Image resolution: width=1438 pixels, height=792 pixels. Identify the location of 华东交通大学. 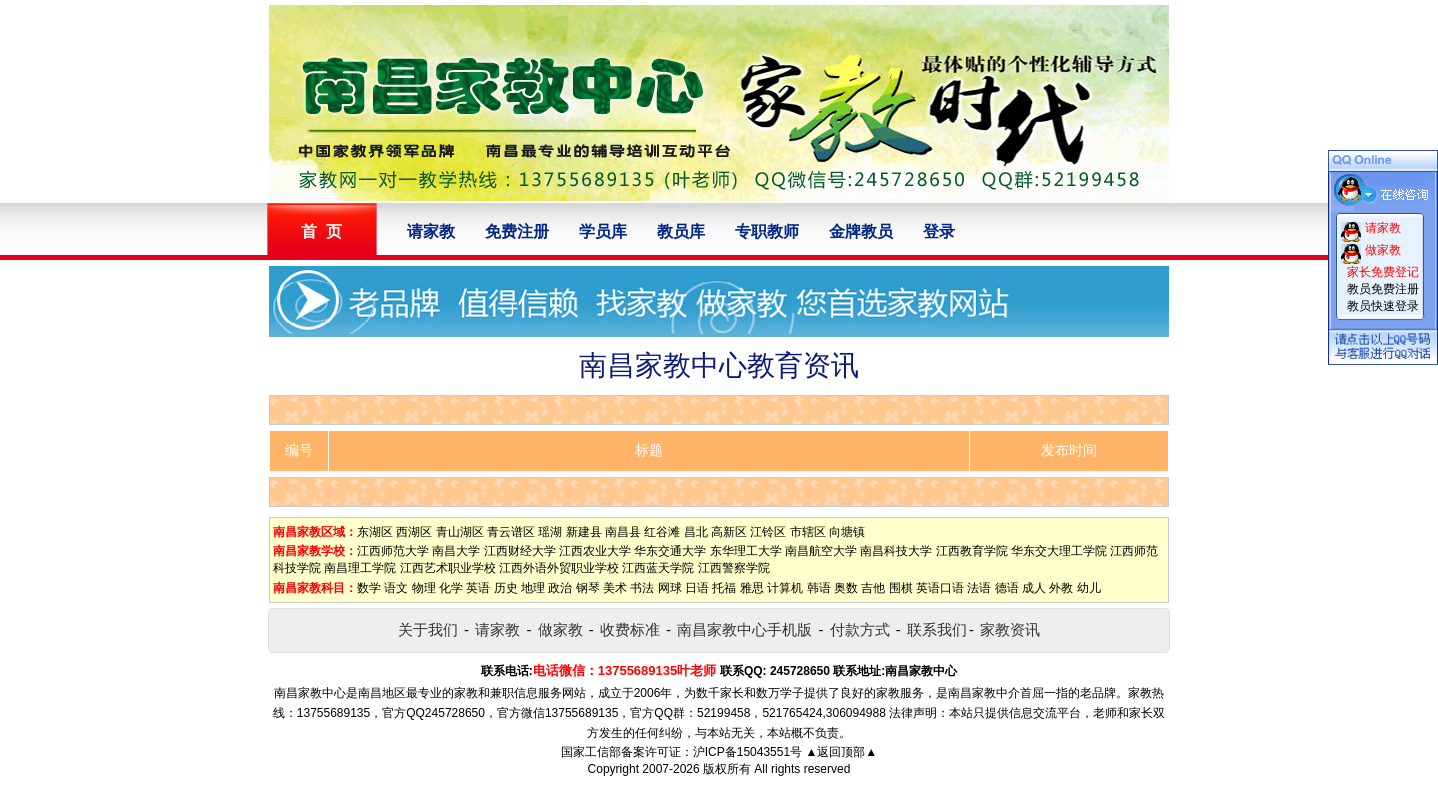
(670, 551).